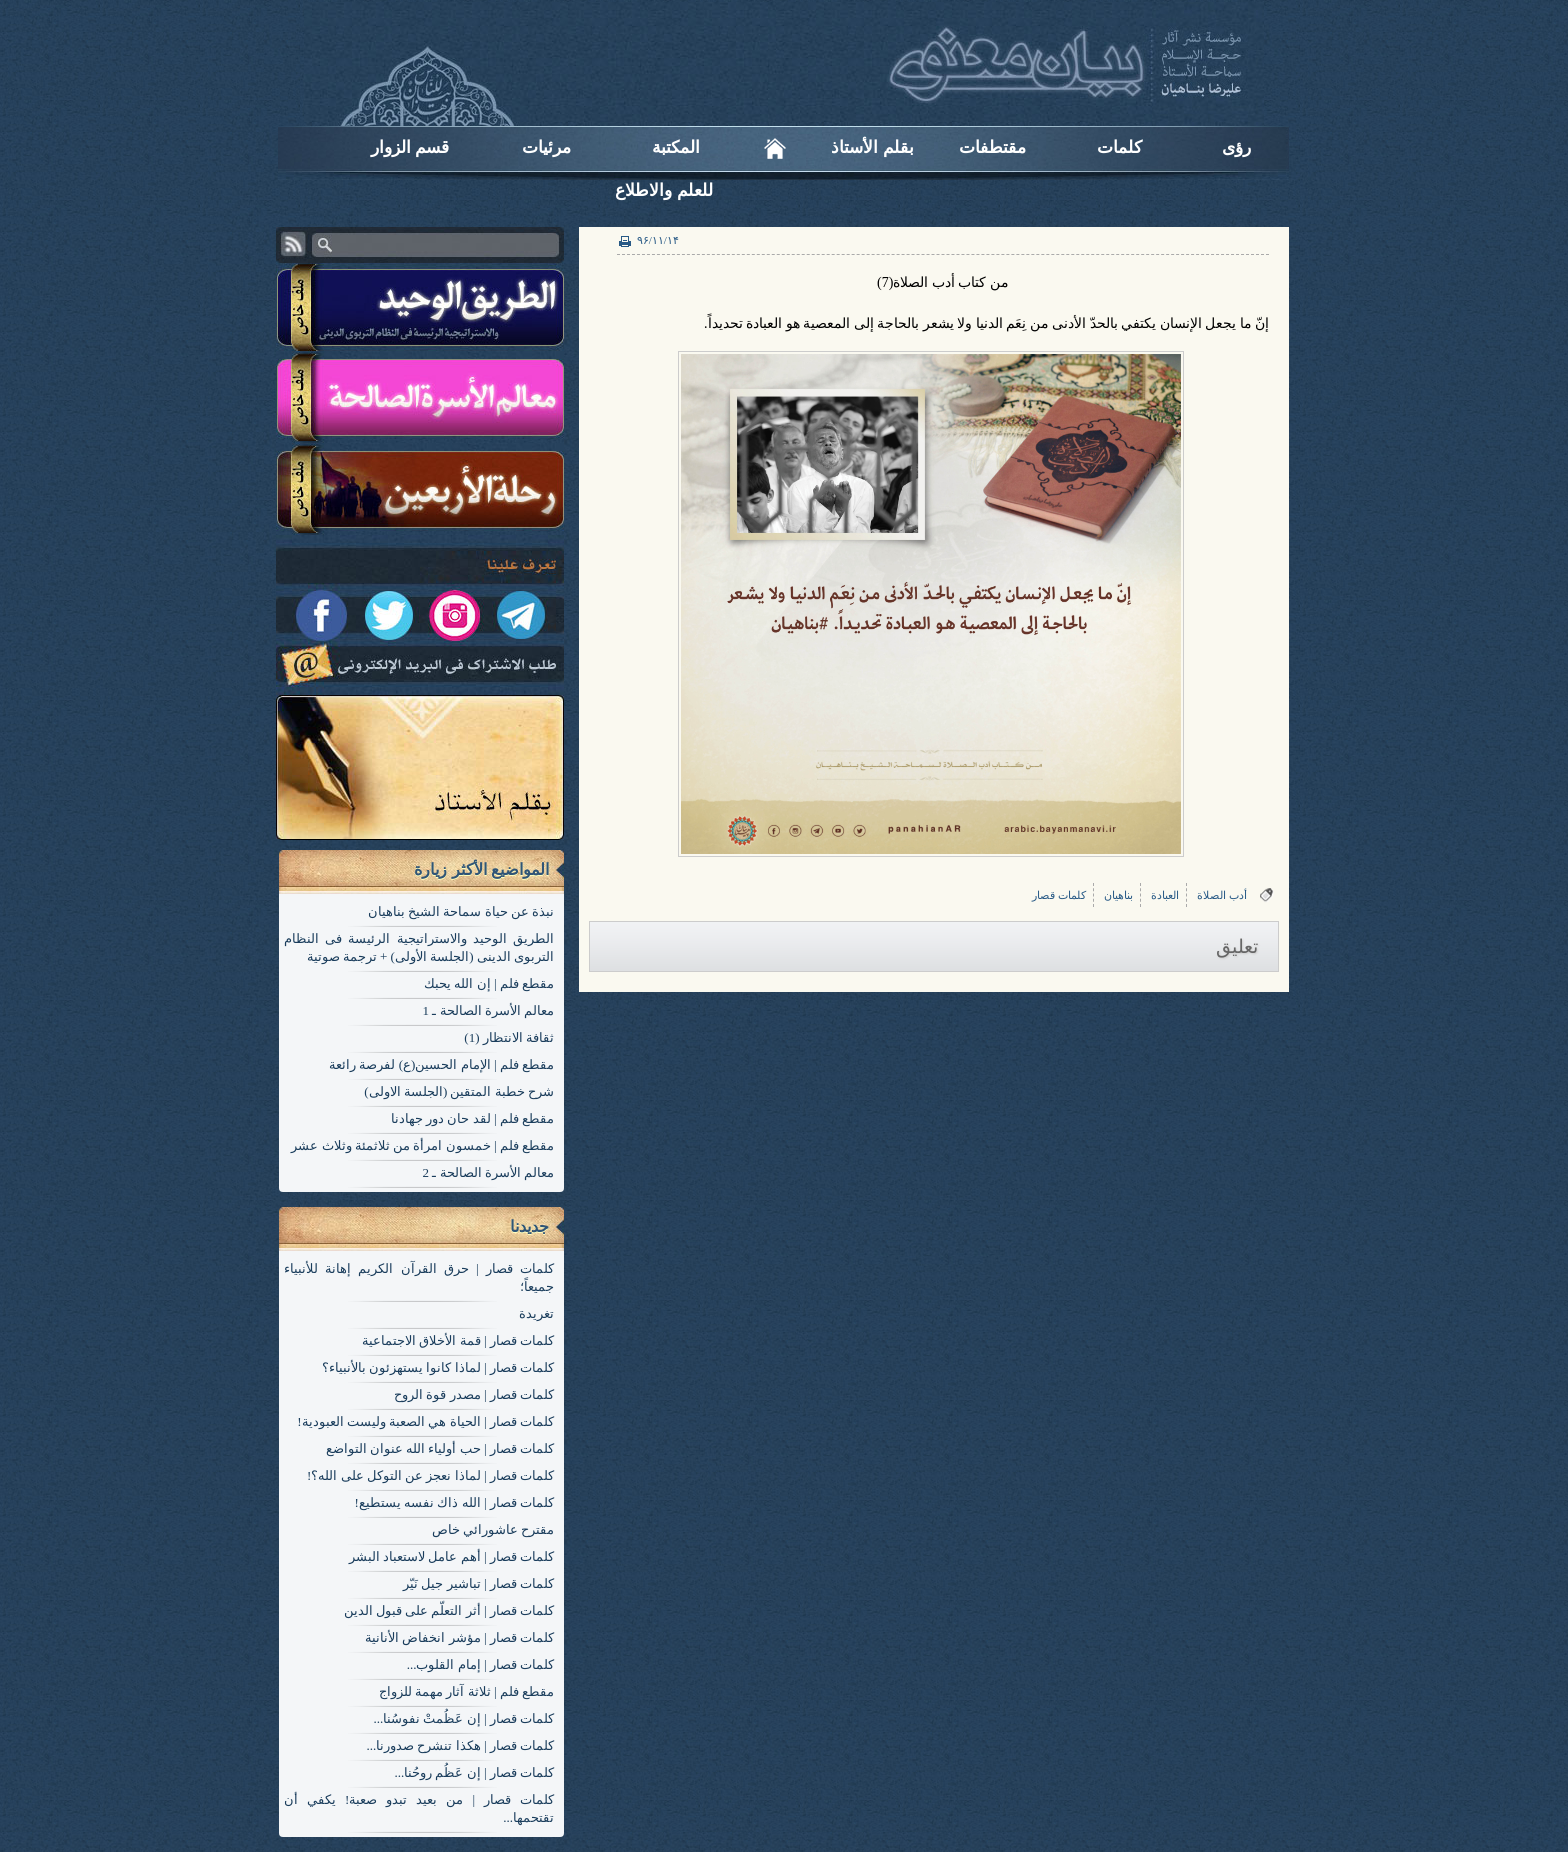 The height and width of the screenshot is (1852, 1568). I want to click on کلمات قصار | لماذا نعجز عن التوكل على الله؟!, so click(430, 1475).